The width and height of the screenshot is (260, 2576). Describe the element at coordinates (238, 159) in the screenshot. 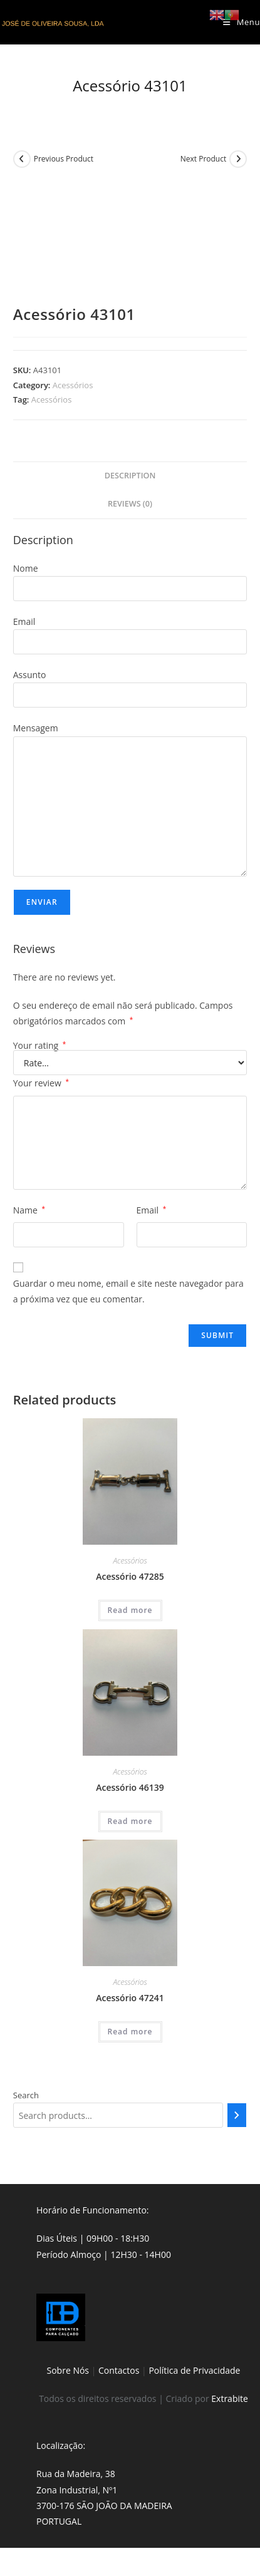

I see `[View next product]` at that location.